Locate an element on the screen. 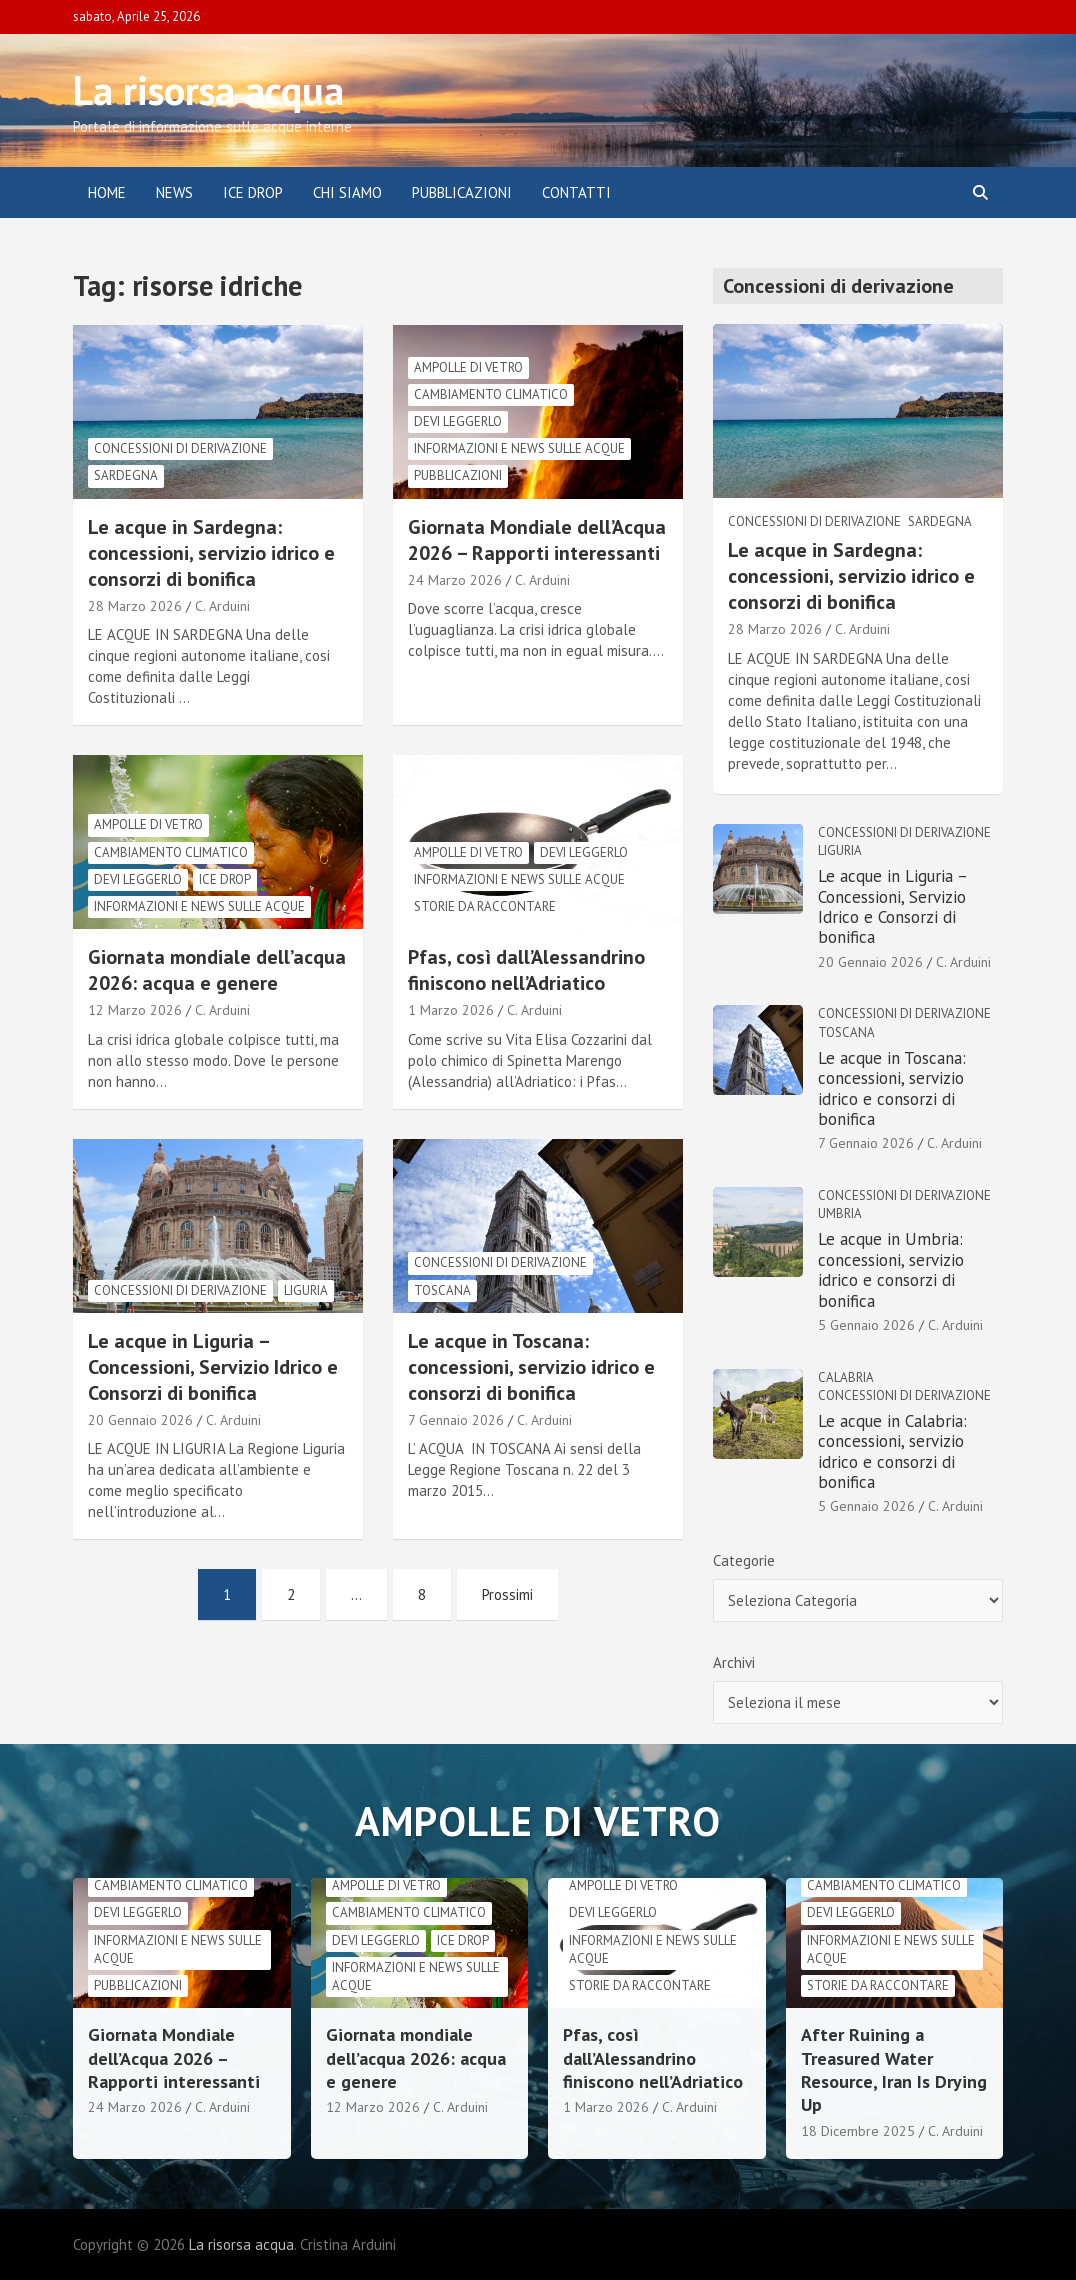 This screenshot has height=2280, width=1076. News is located at coordinates (174, 192).